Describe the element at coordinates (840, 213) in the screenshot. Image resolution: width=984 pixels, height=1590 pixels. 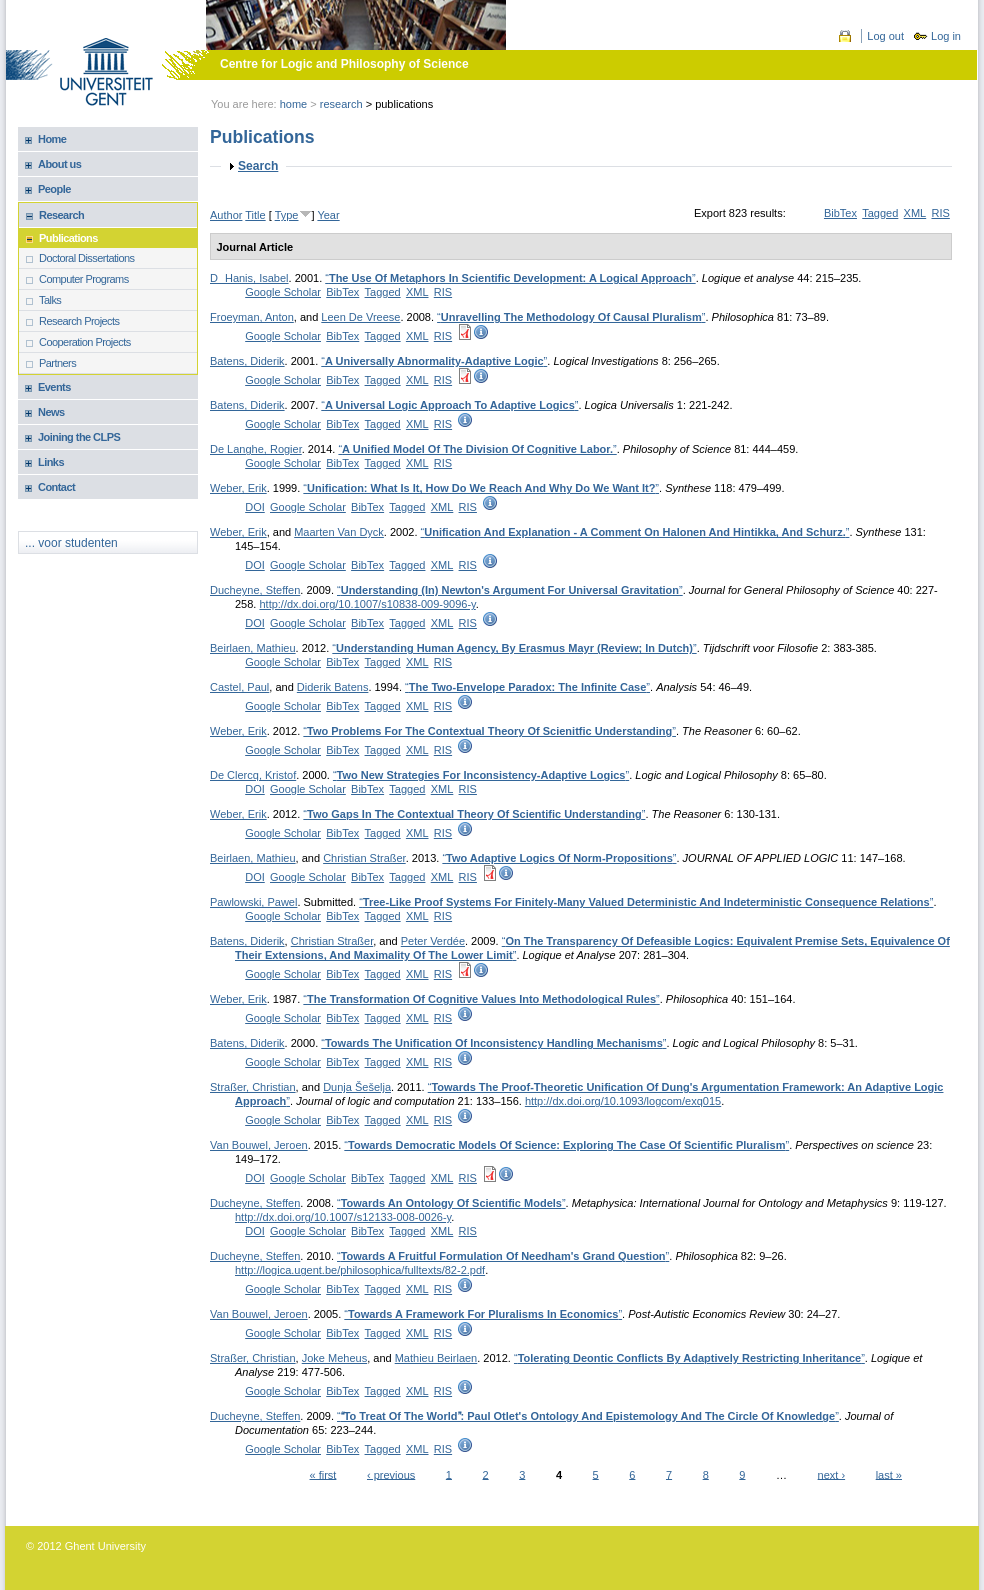
I see `BibTex` at that location.